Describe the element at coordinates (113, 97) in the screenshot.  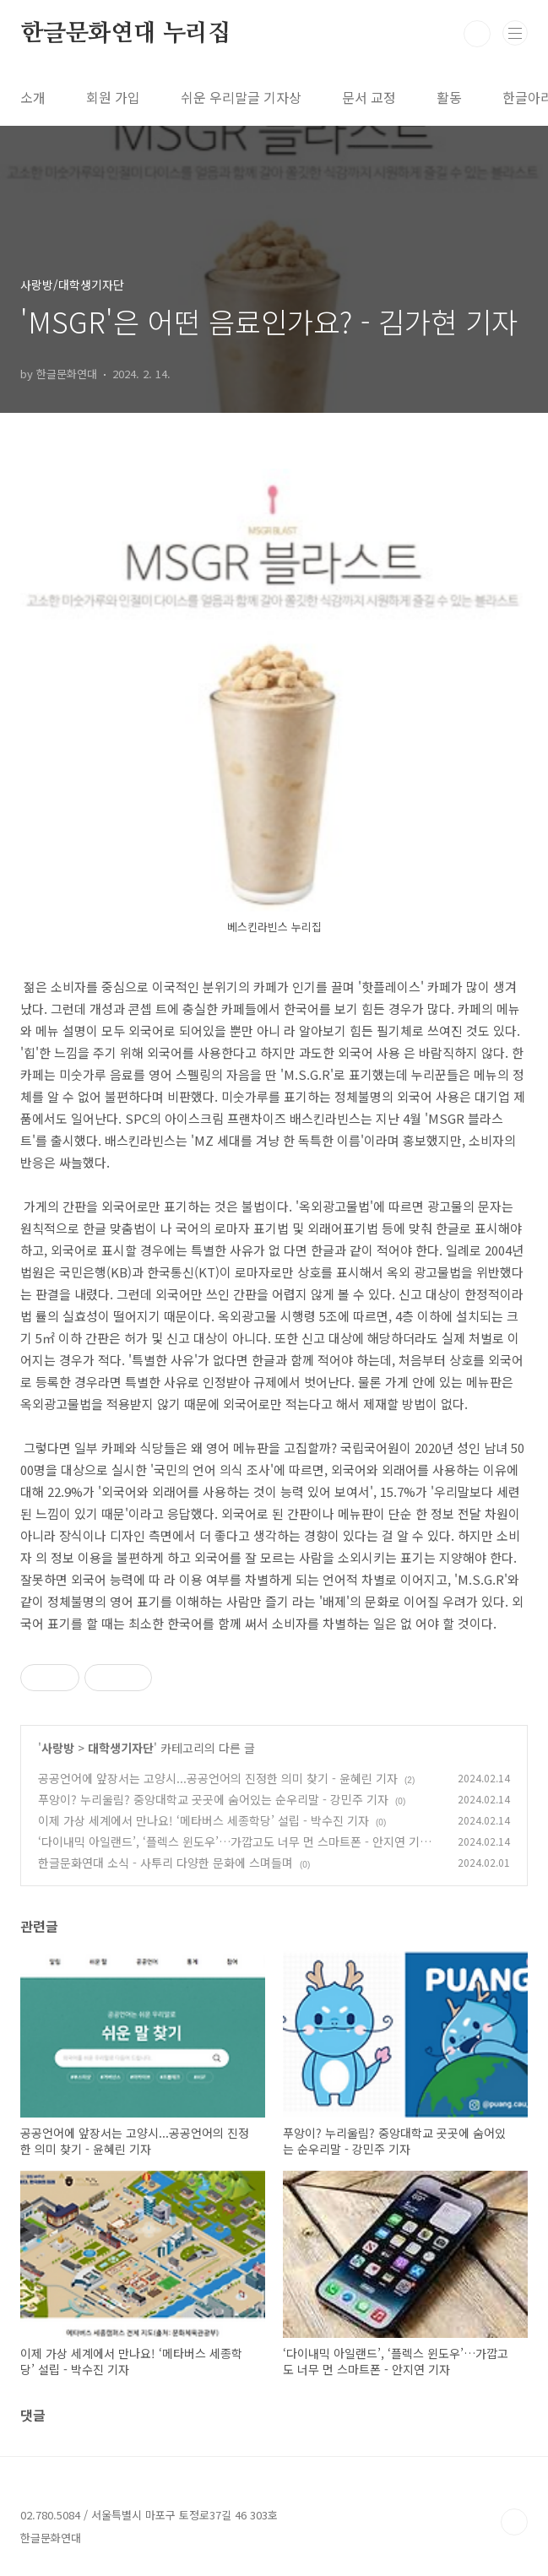
I see `회원 가입` at that location.